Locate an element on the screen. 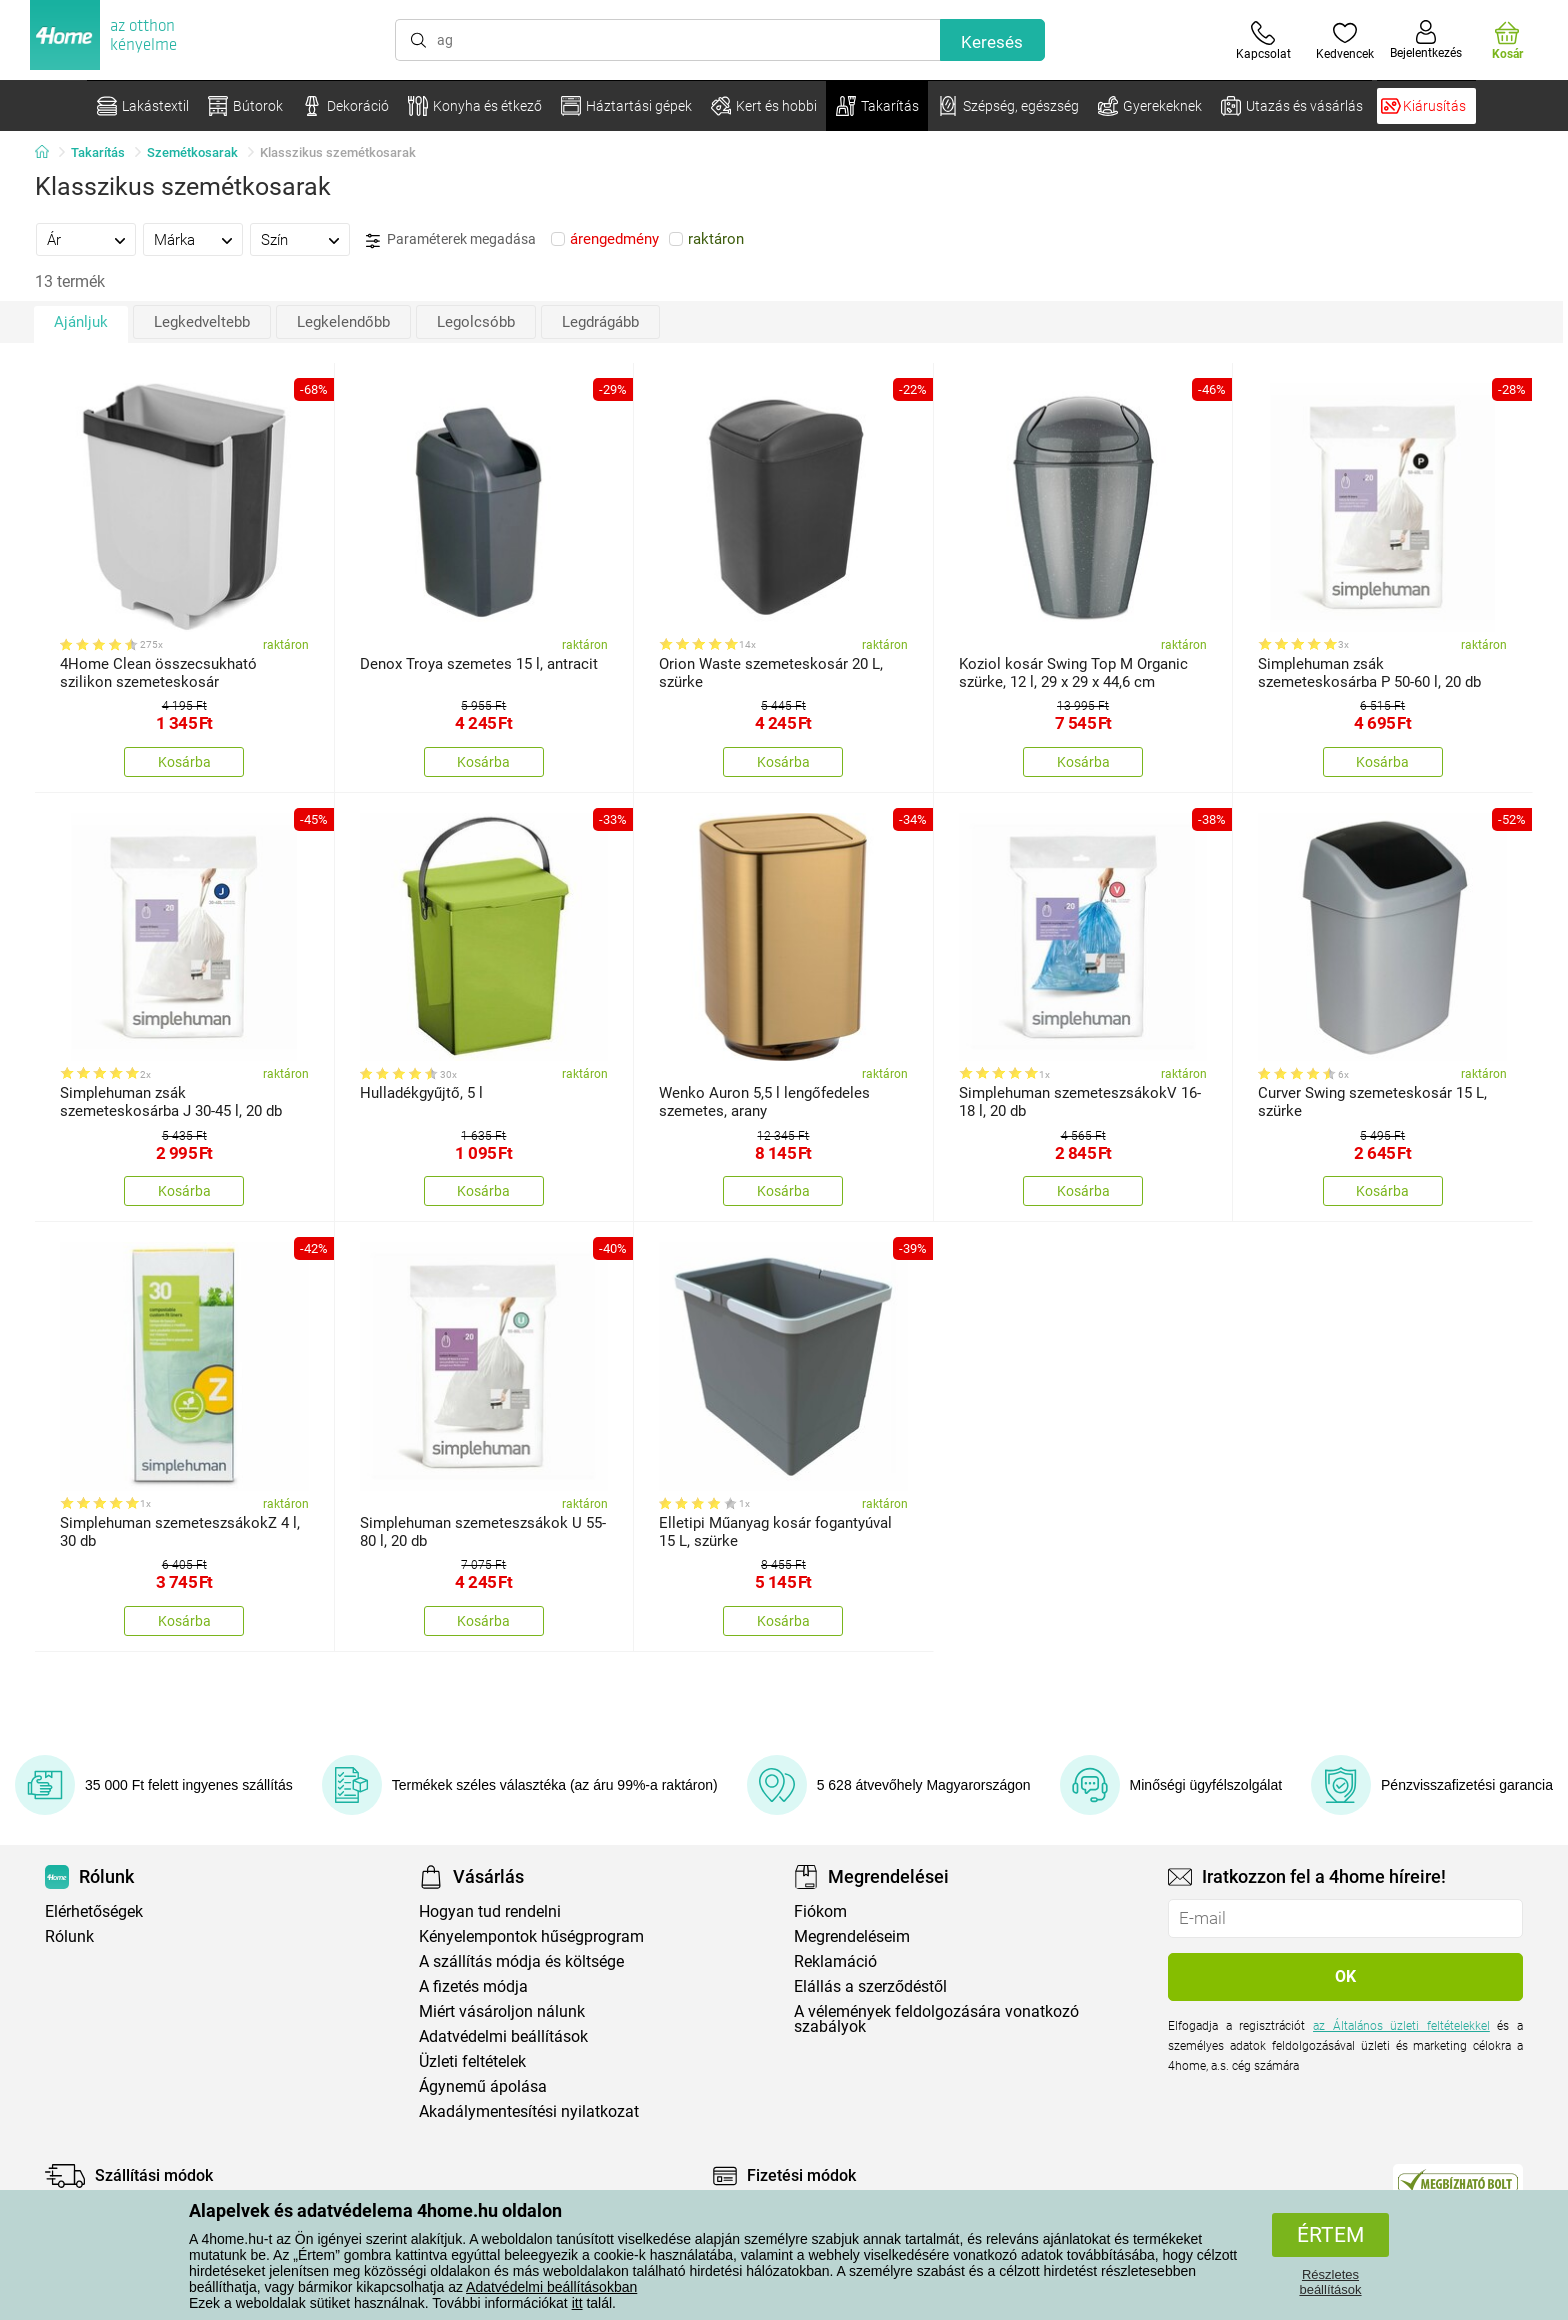 The width and height of the screenshot is (1568, 2320). Rólunk is located at coordinates (69, 1936).